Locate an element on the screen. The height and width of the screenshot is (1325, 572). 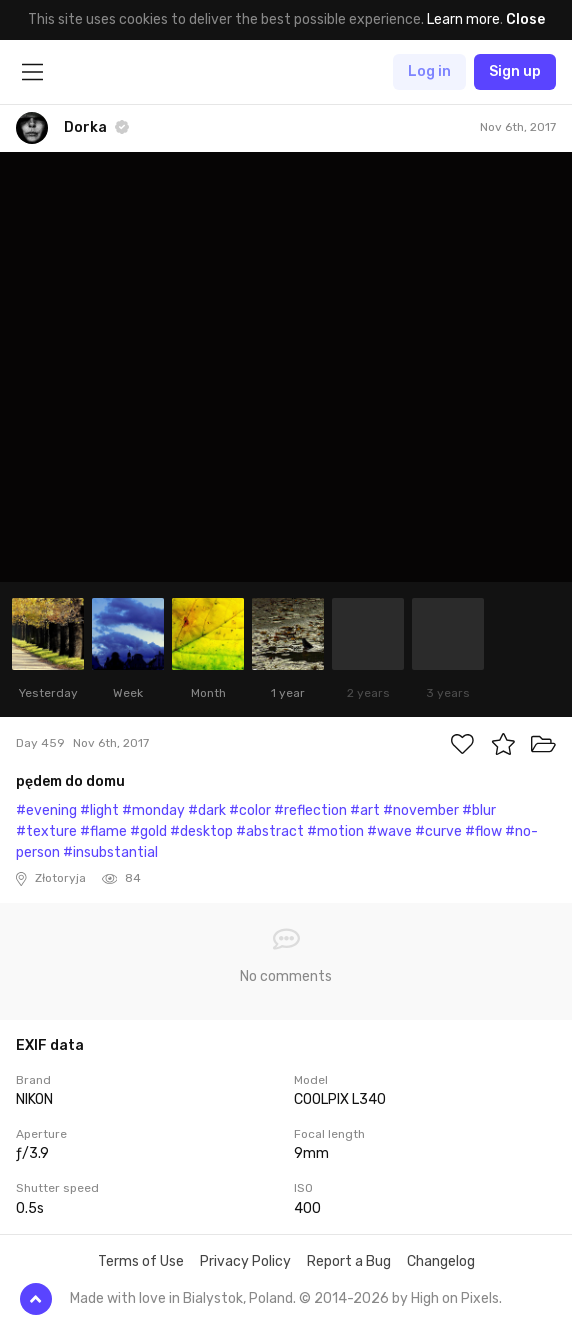
#flow is located at coordinates (483, 831).